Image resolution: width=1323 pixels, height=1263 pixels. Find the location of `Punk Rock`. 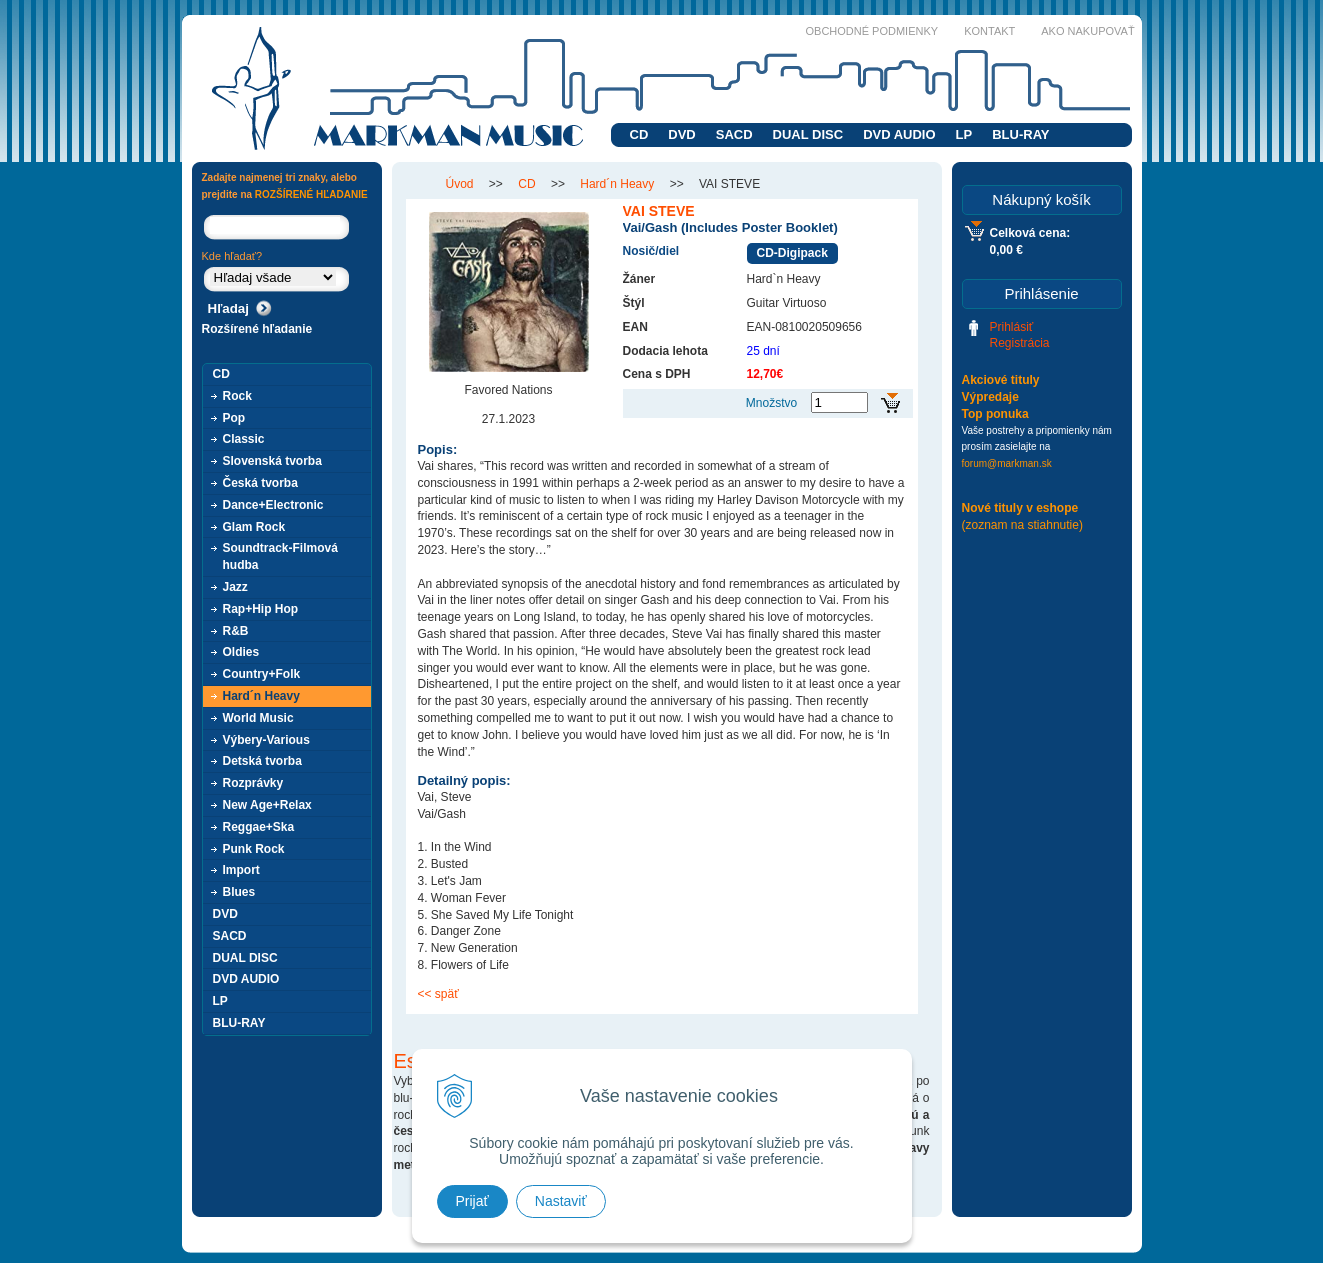

Punk Rock is located at coordinates (254, 849).